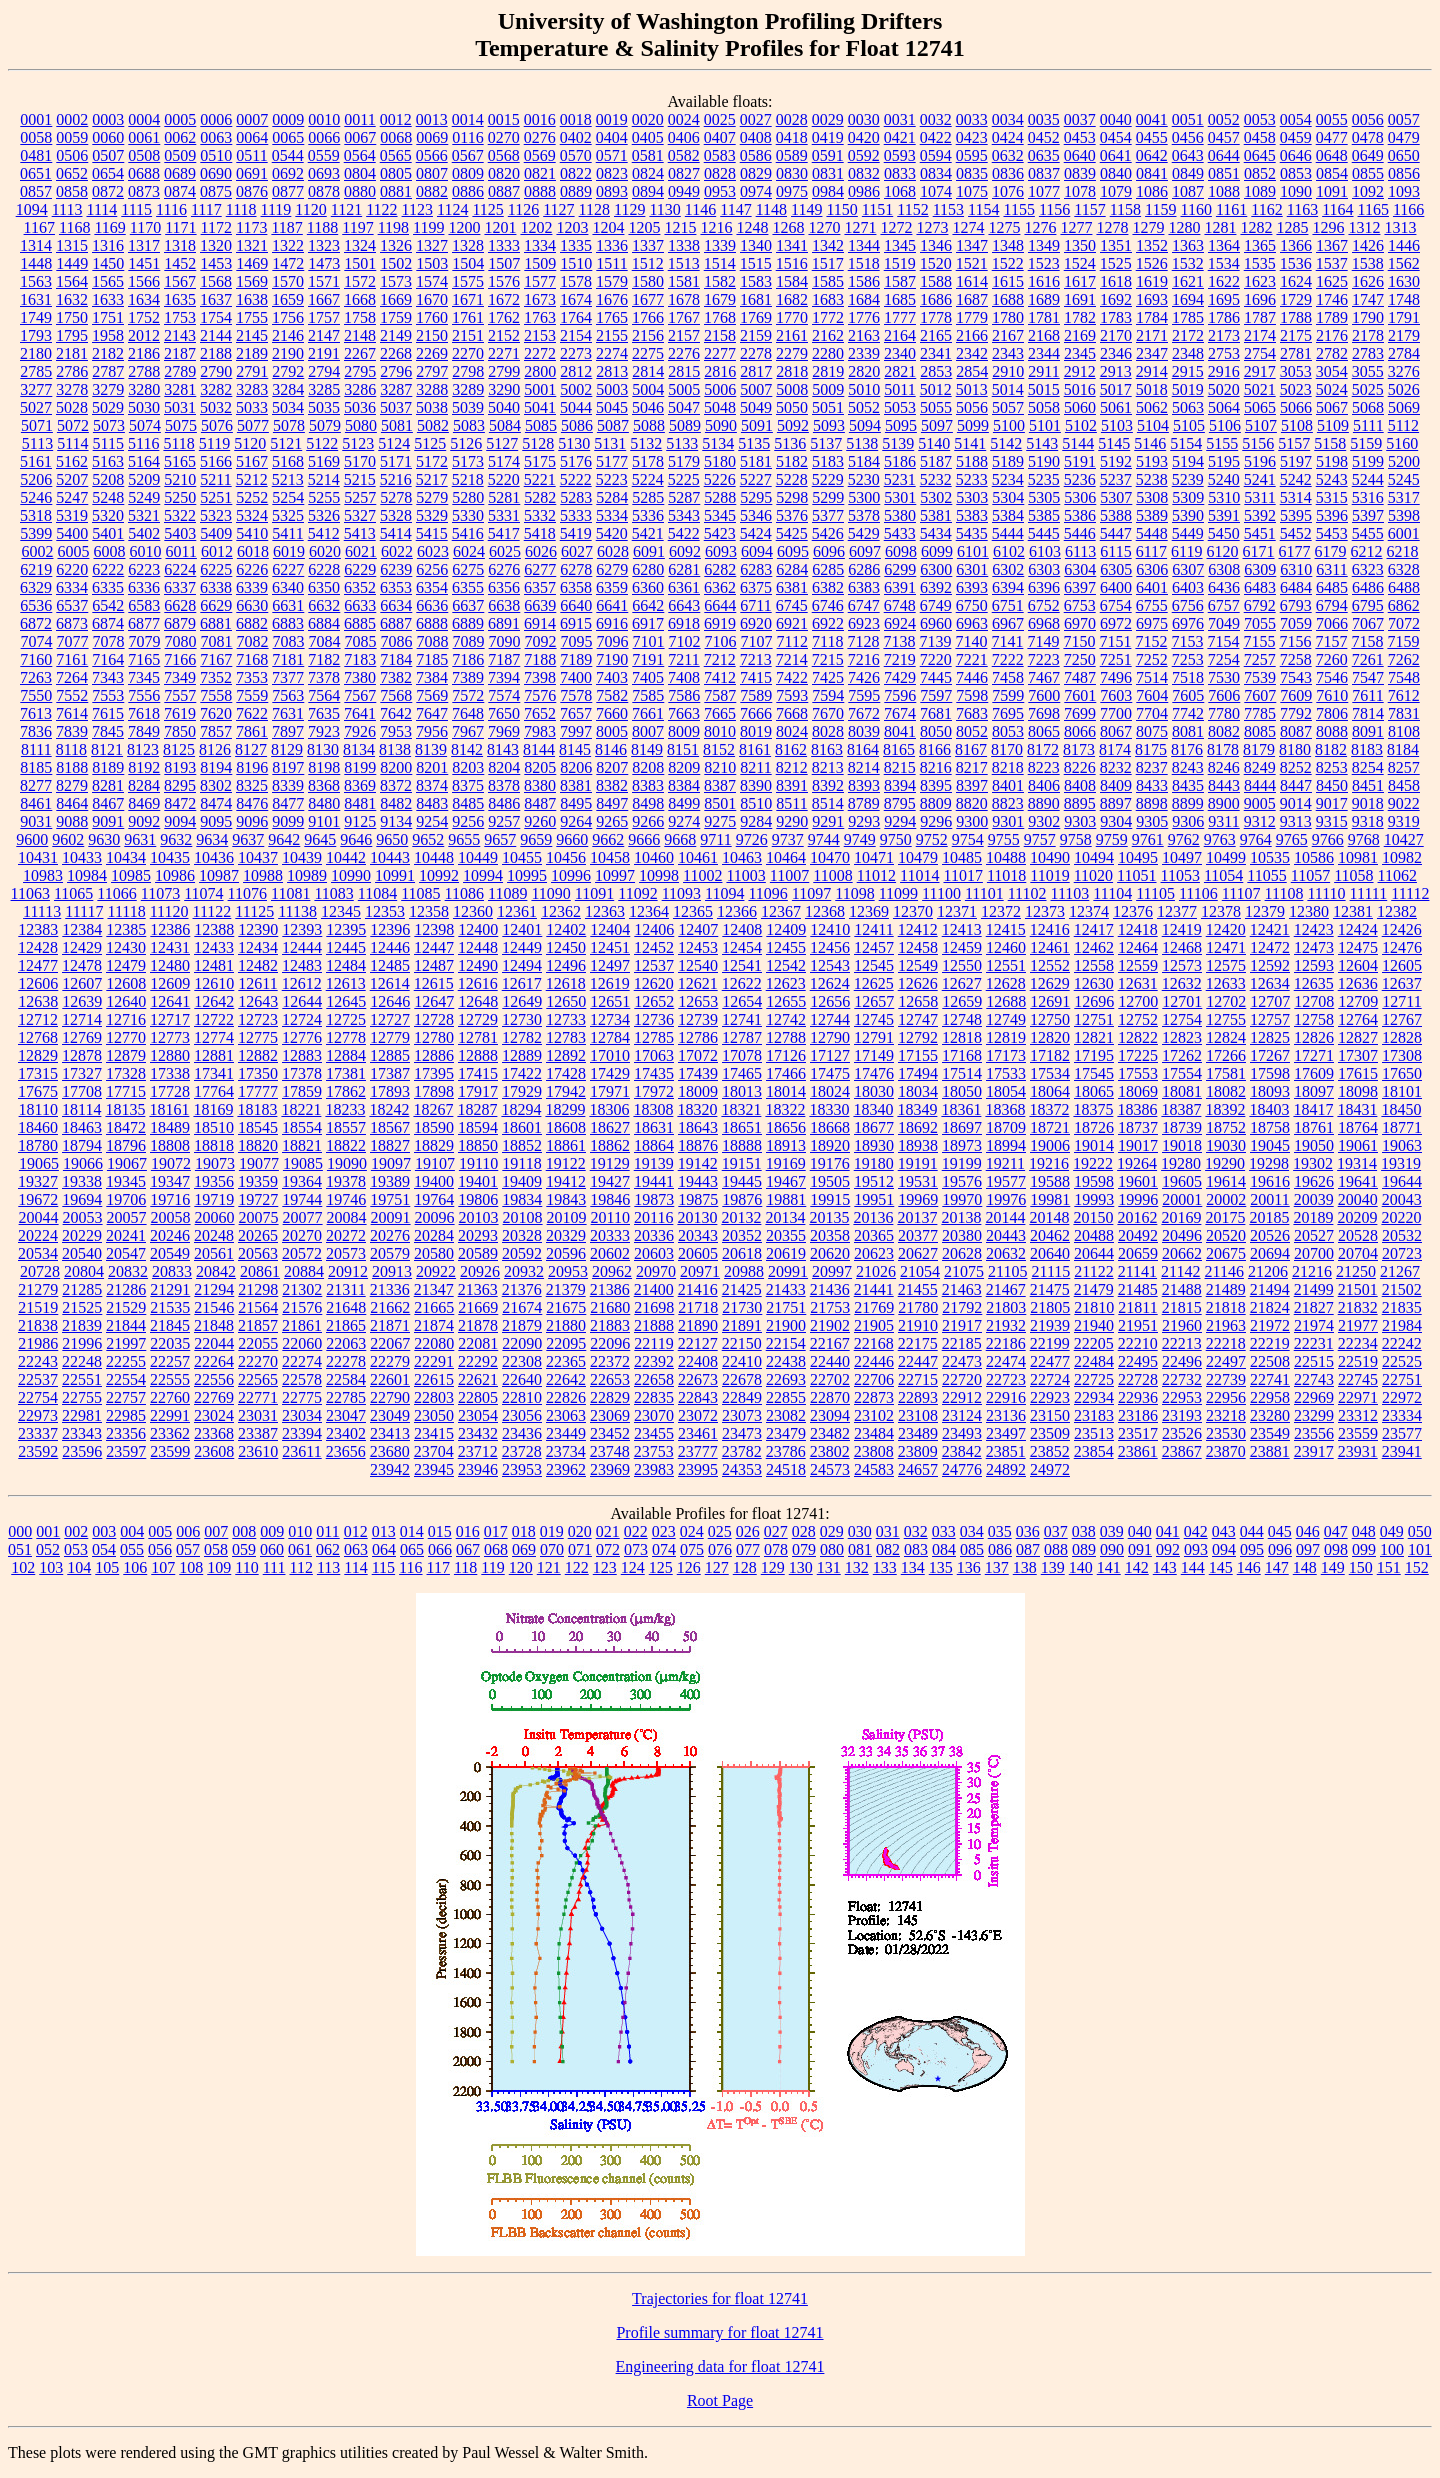  I want to click on 5390, so click(1188, 515).